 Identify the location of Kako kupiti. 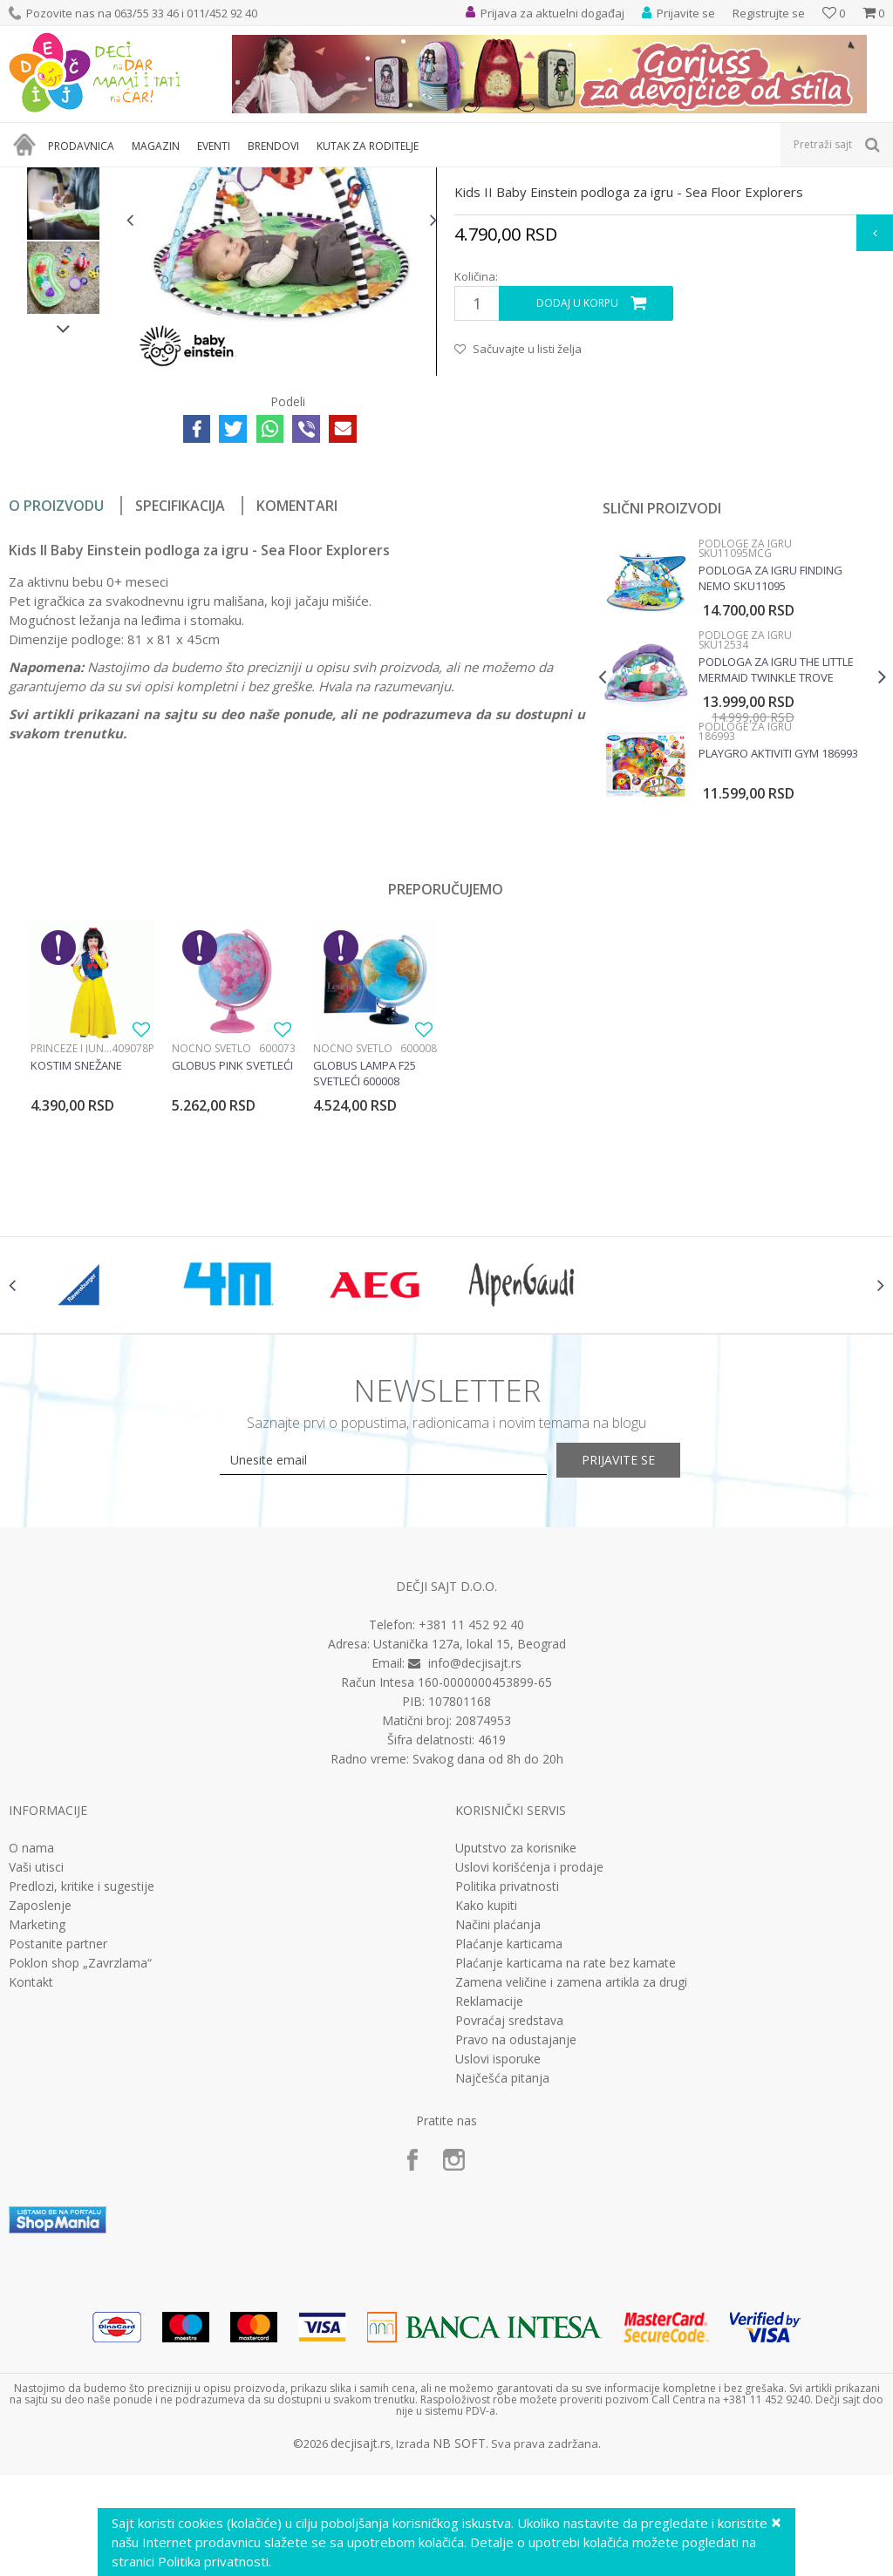
(486, 2102).